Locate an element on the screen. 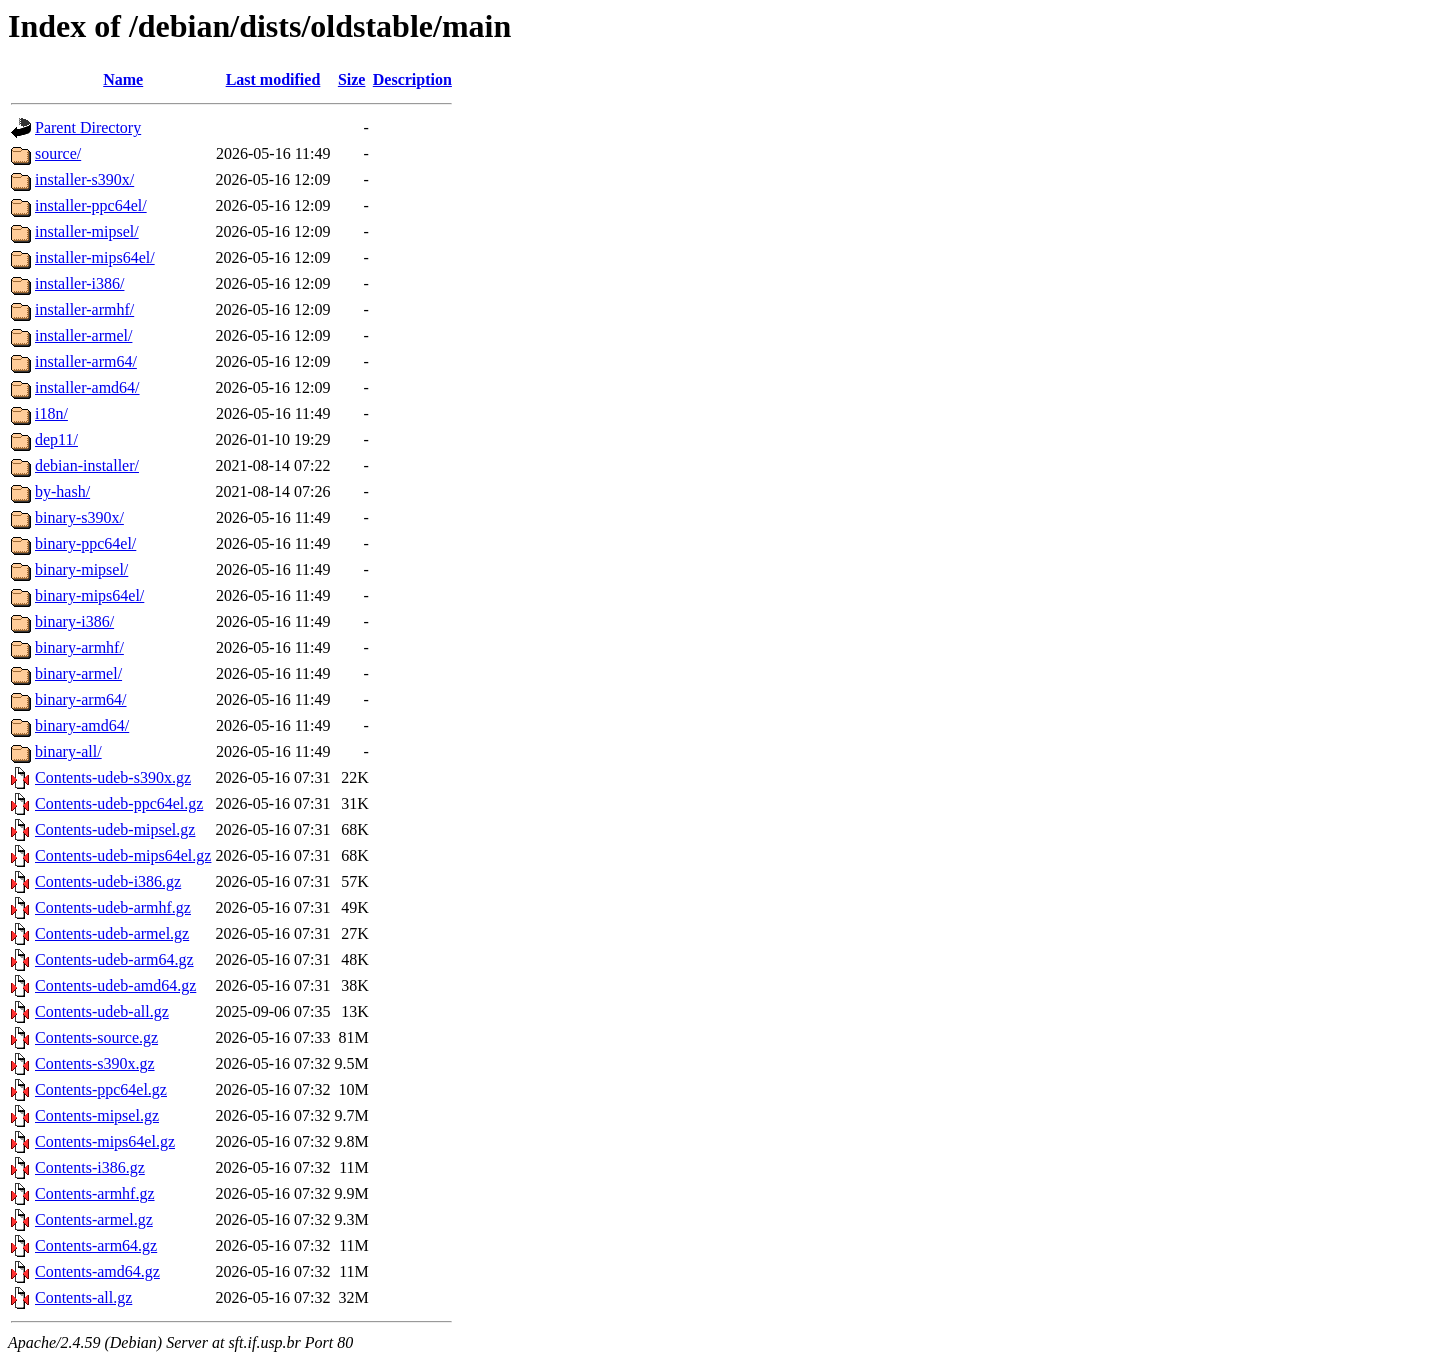  binary-armhf/ is located at coordinates (79, 647).